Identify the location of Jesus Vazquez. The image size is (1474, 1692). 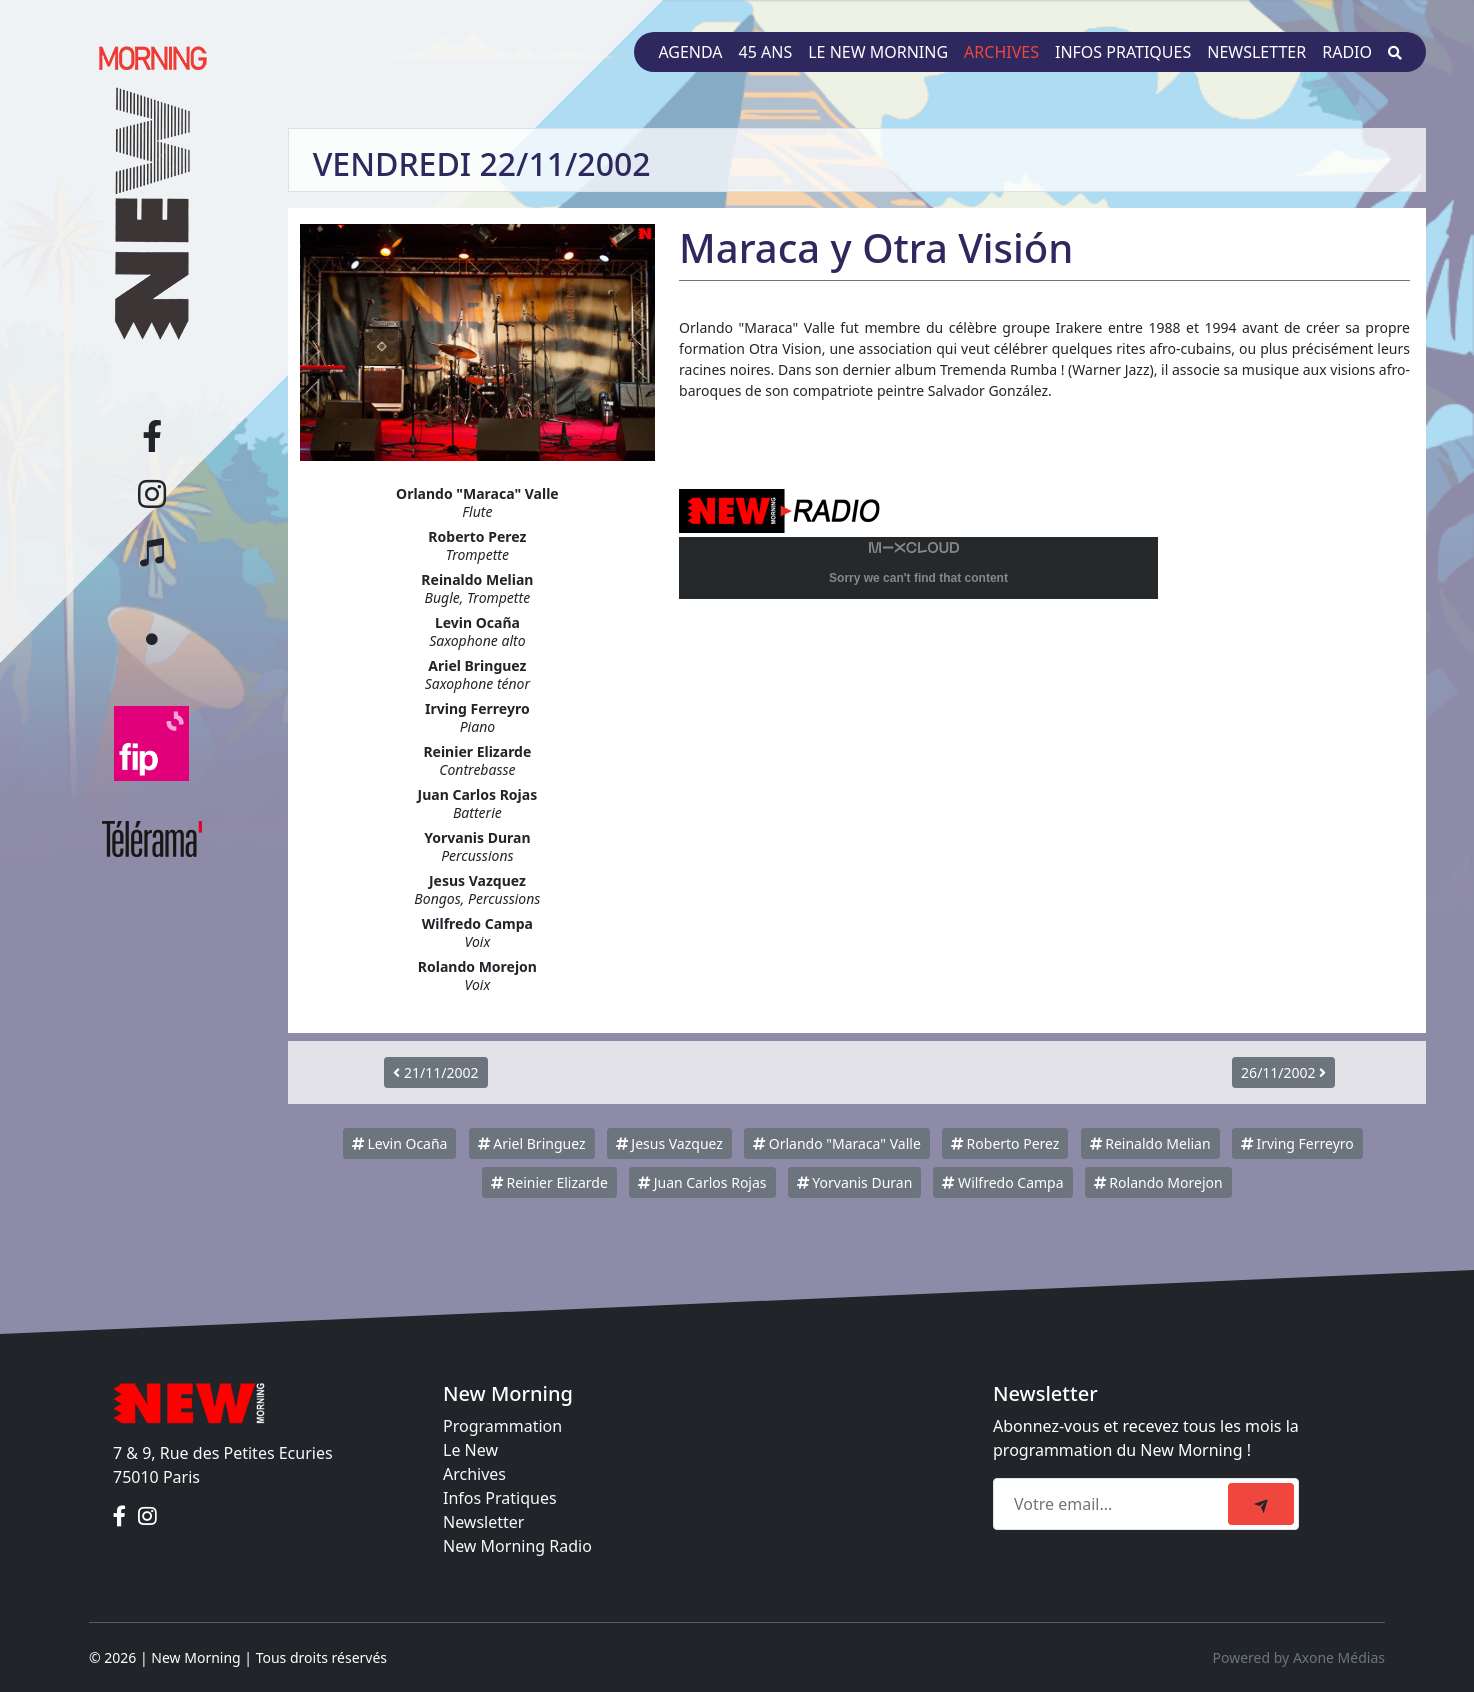
(669, 1143).